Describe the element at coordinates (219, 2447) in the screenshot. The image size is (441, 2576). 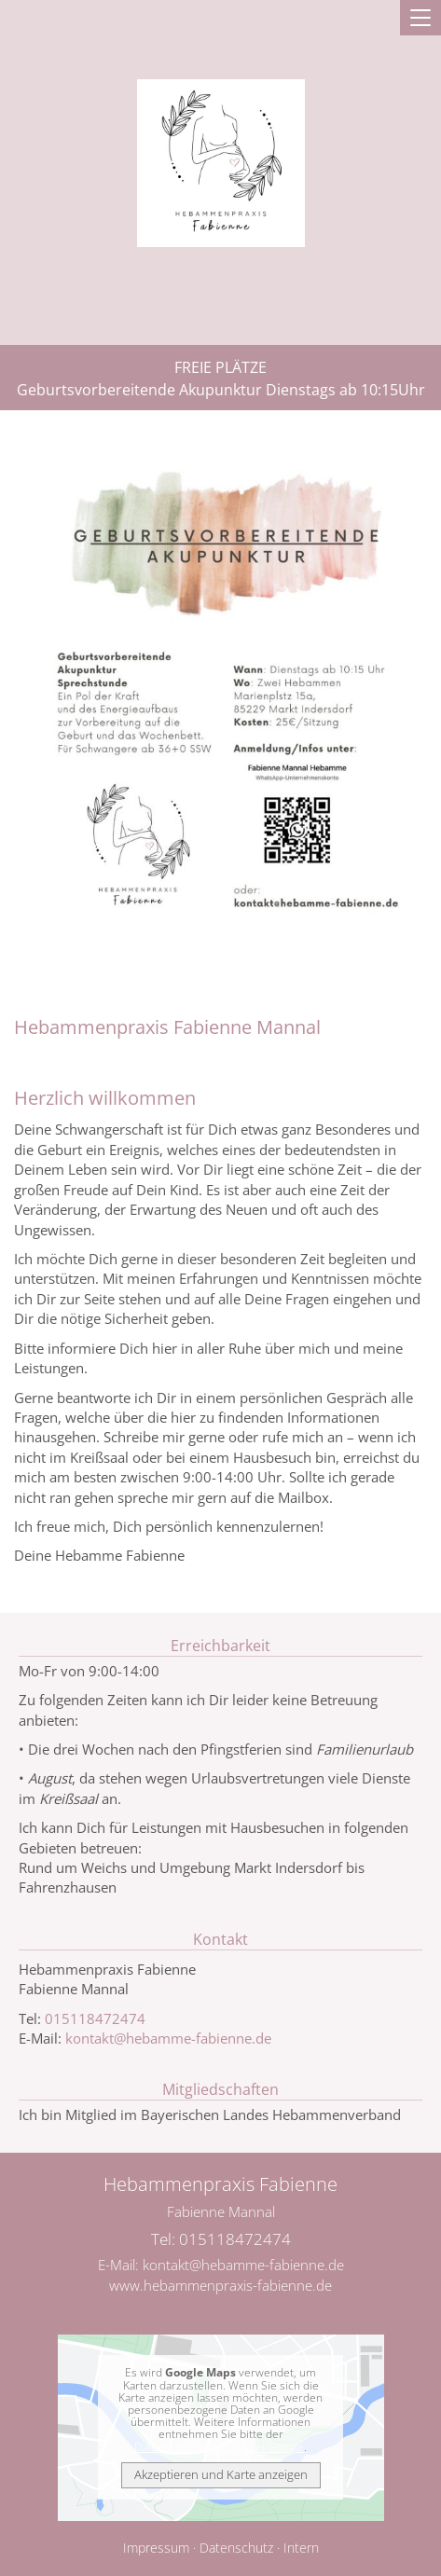
I see `Datenschutzerklärung bei Google` at that location.